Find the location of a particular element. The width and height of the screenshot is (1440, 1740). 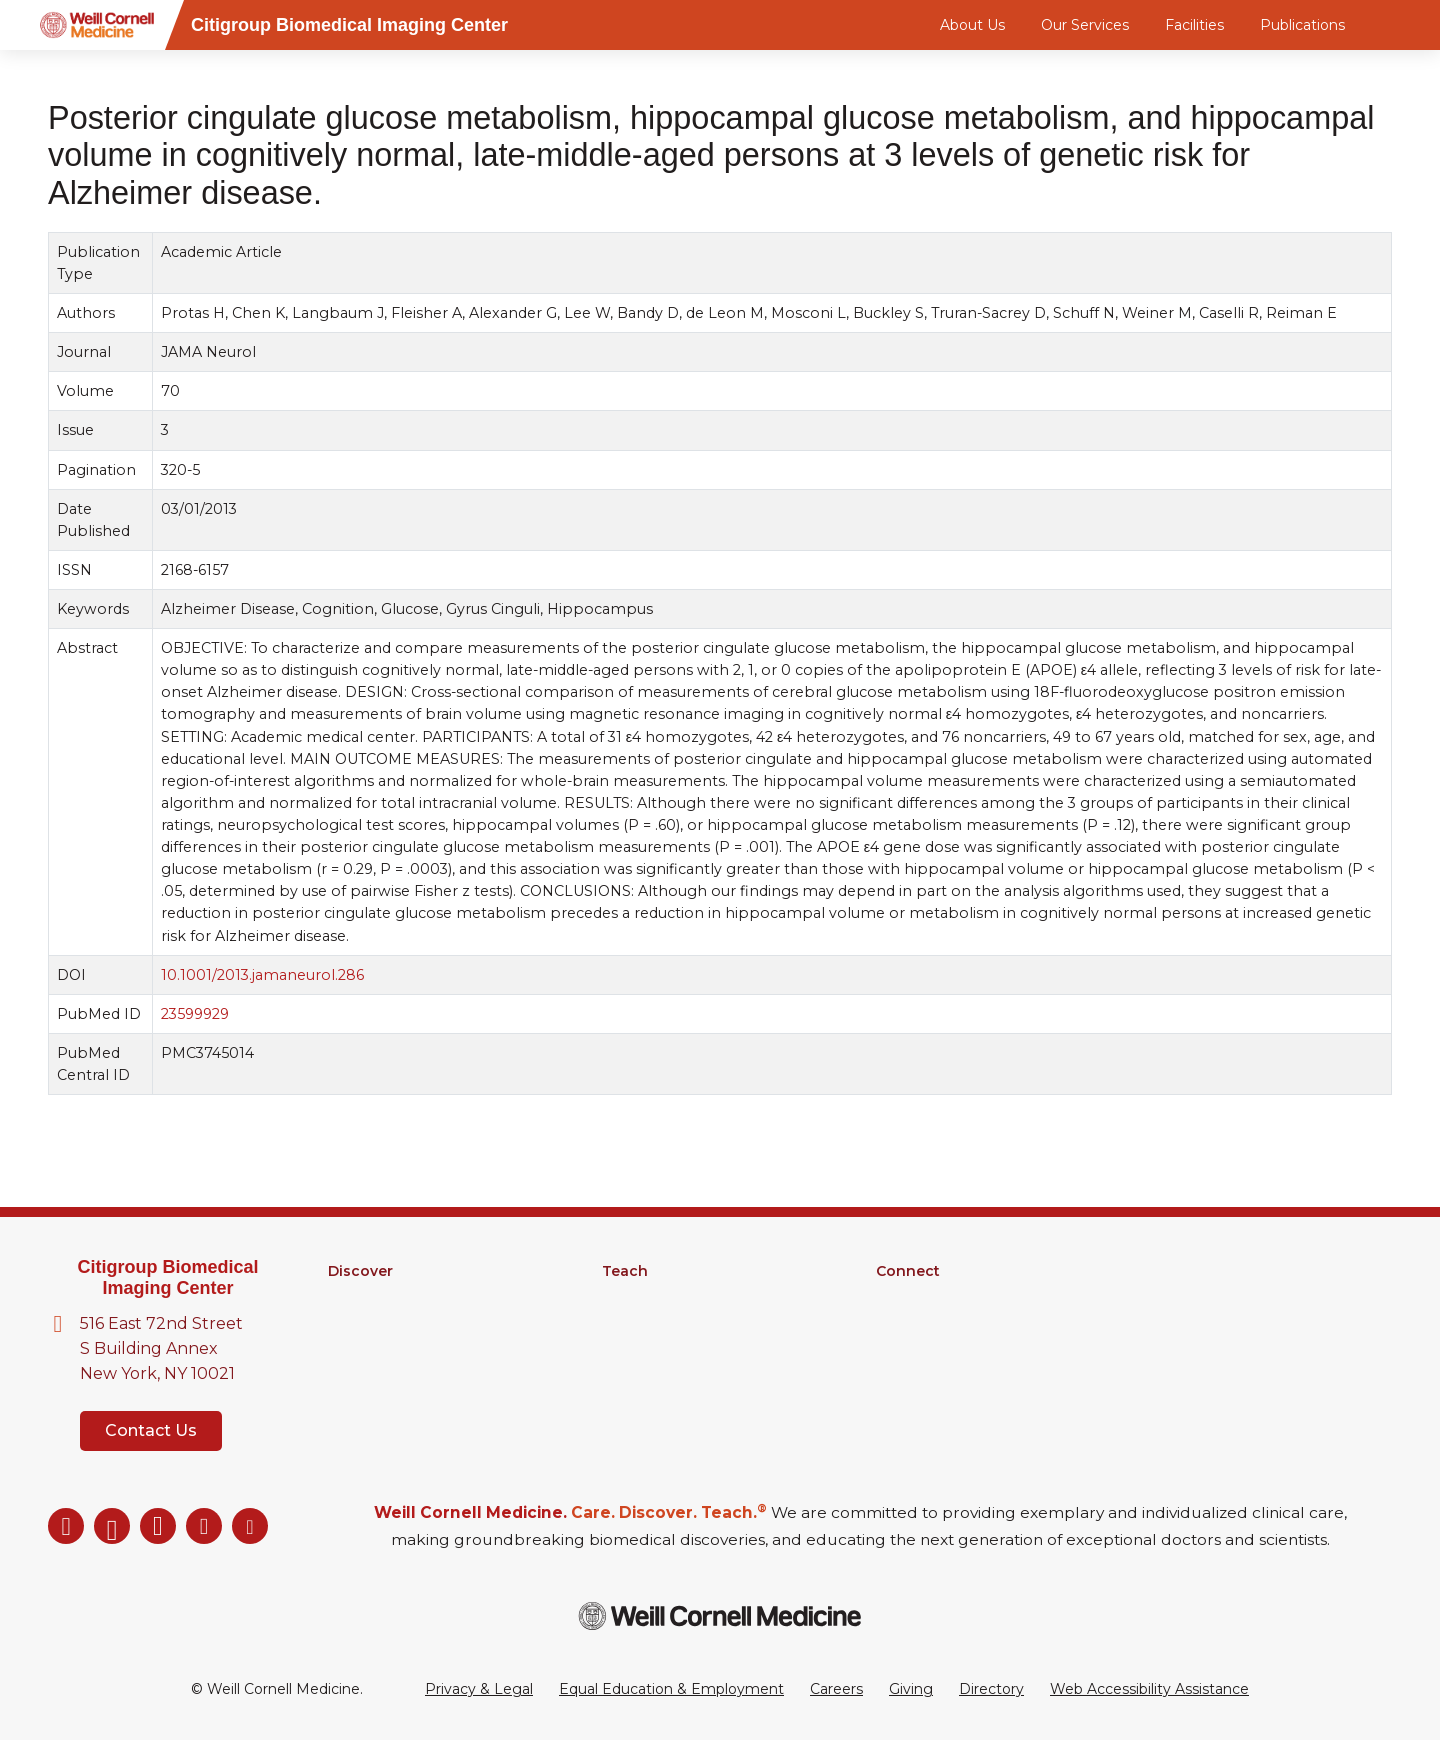

10.1001/2013.jamaneurol.286 is located at coordinates (262, 975).